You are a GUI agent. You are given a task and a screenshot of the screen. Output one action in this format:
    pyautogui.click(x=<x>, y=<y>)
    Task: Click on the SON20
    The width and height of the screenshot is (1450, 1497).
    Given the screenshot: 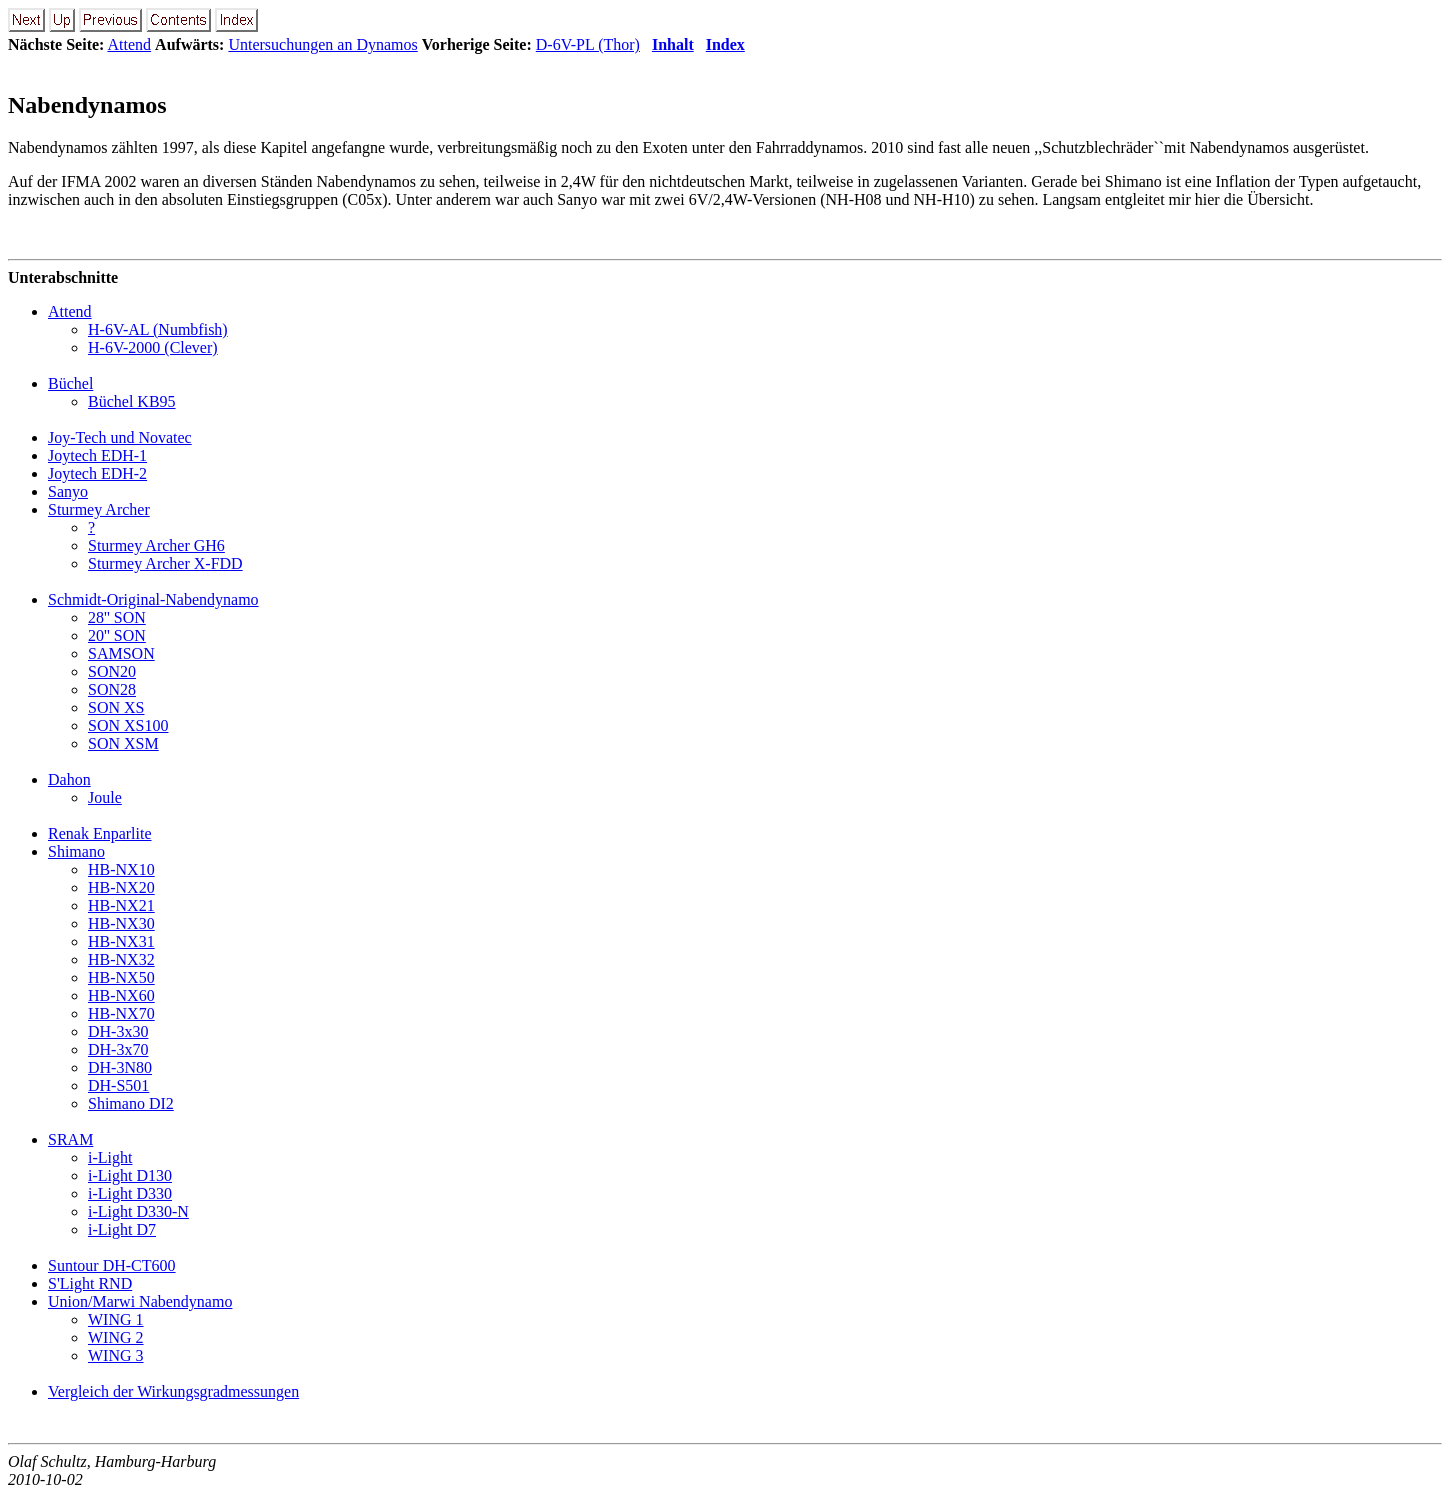 What is the action you would take?
    pyautogui.click(x=112, y=671)
    